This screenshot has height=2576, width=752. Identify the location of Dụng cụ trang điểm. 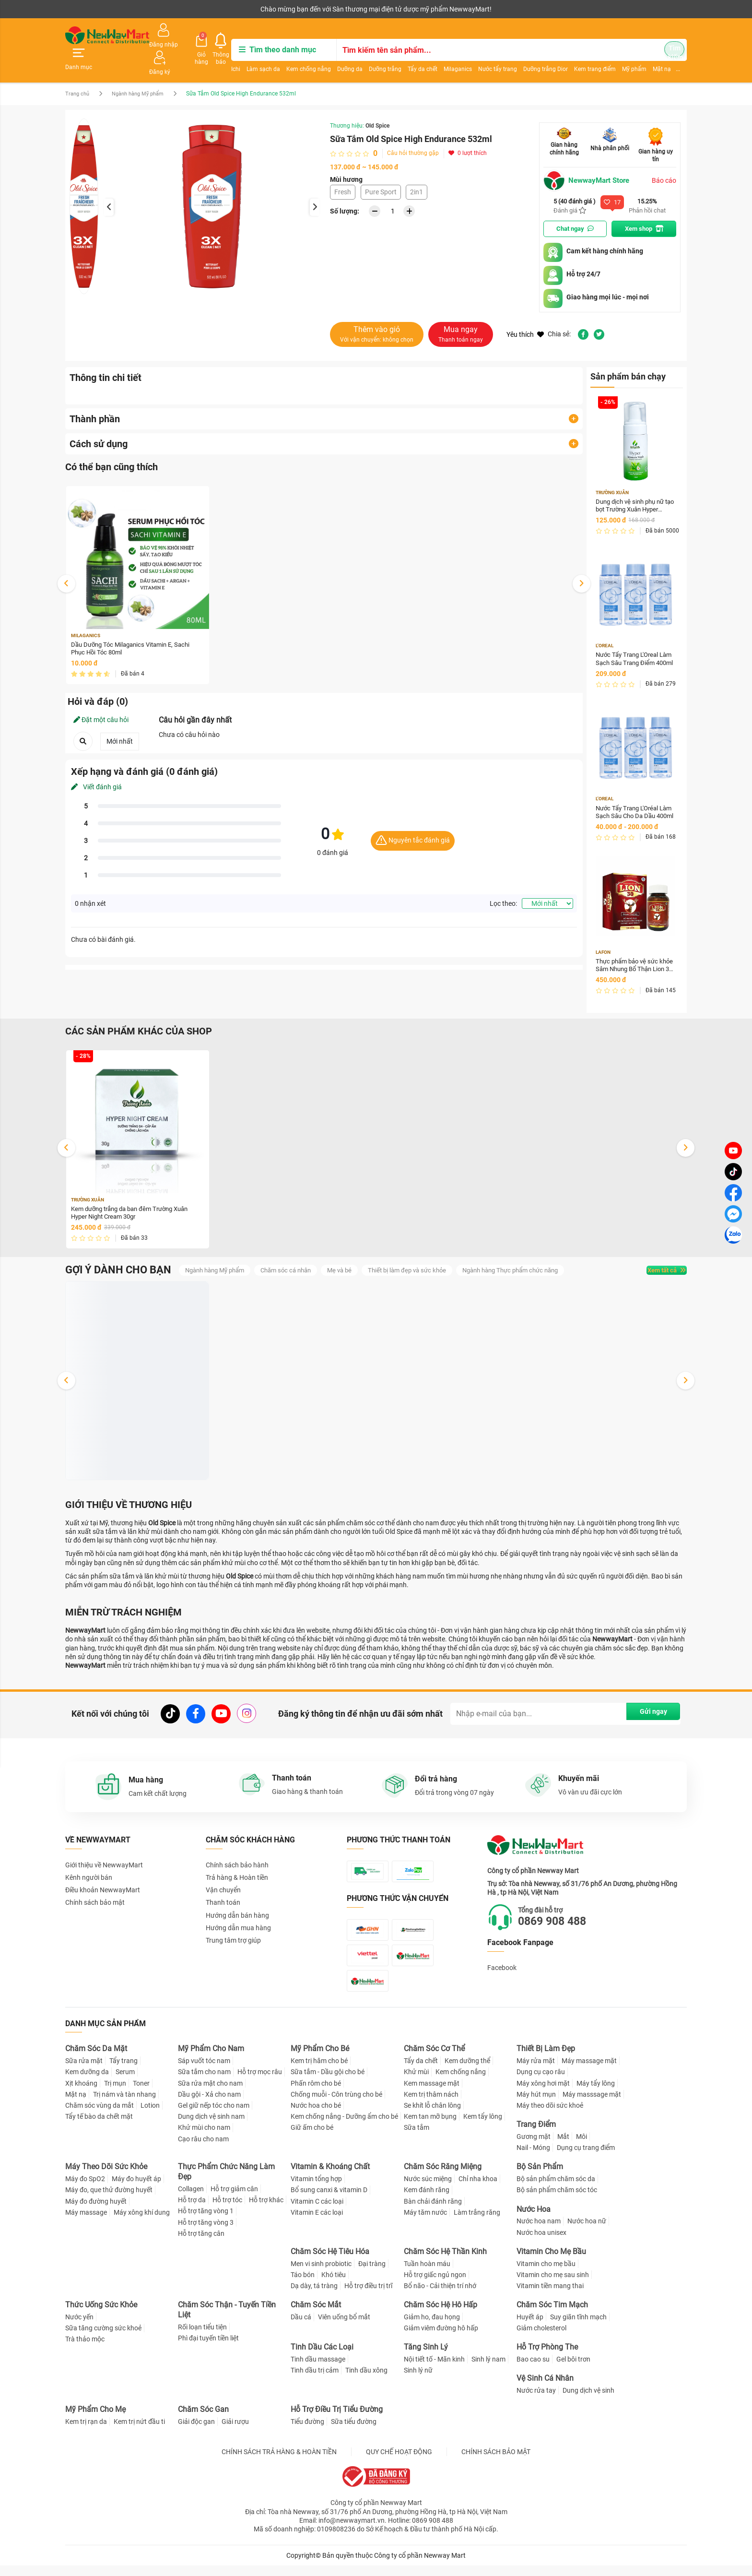
(586, 2158).